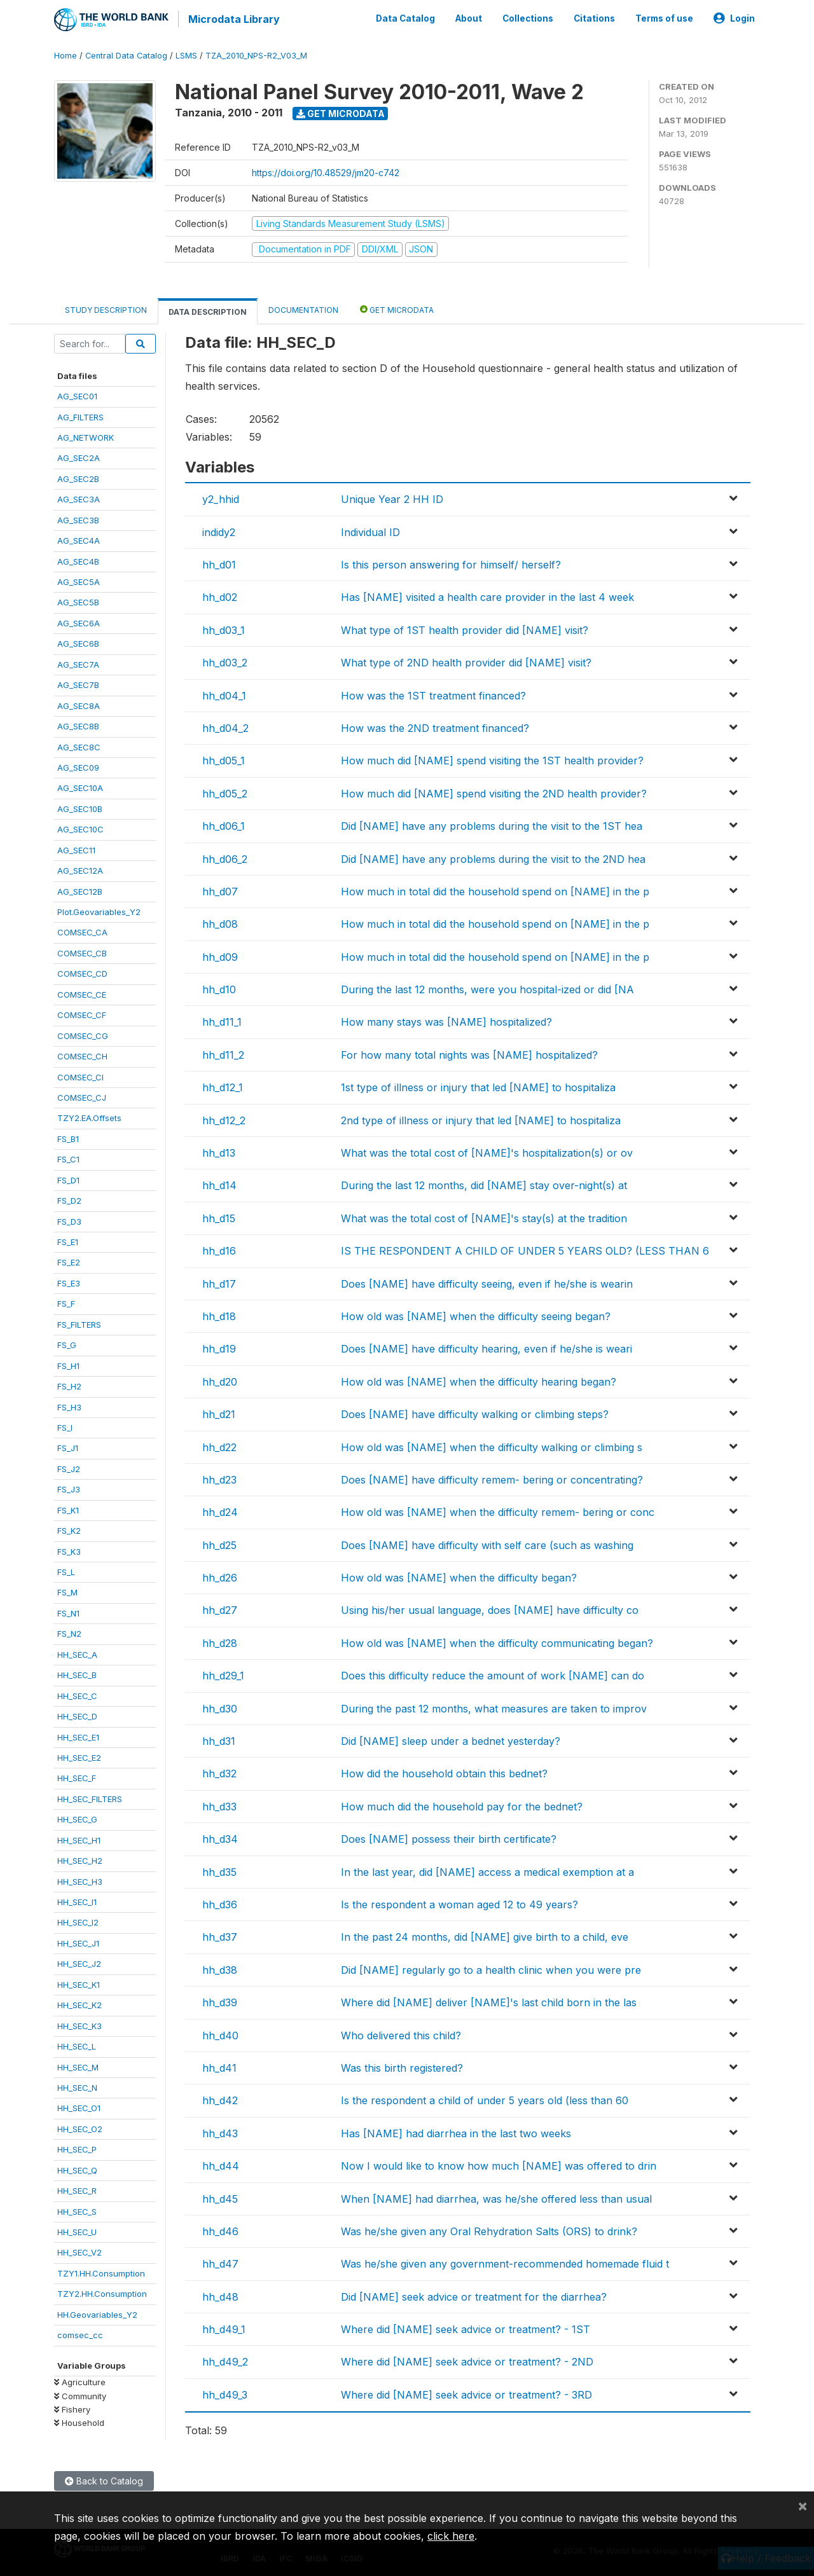 The image size is (814, 2576). I want to click on hh_d04_2, so click(225, 726).